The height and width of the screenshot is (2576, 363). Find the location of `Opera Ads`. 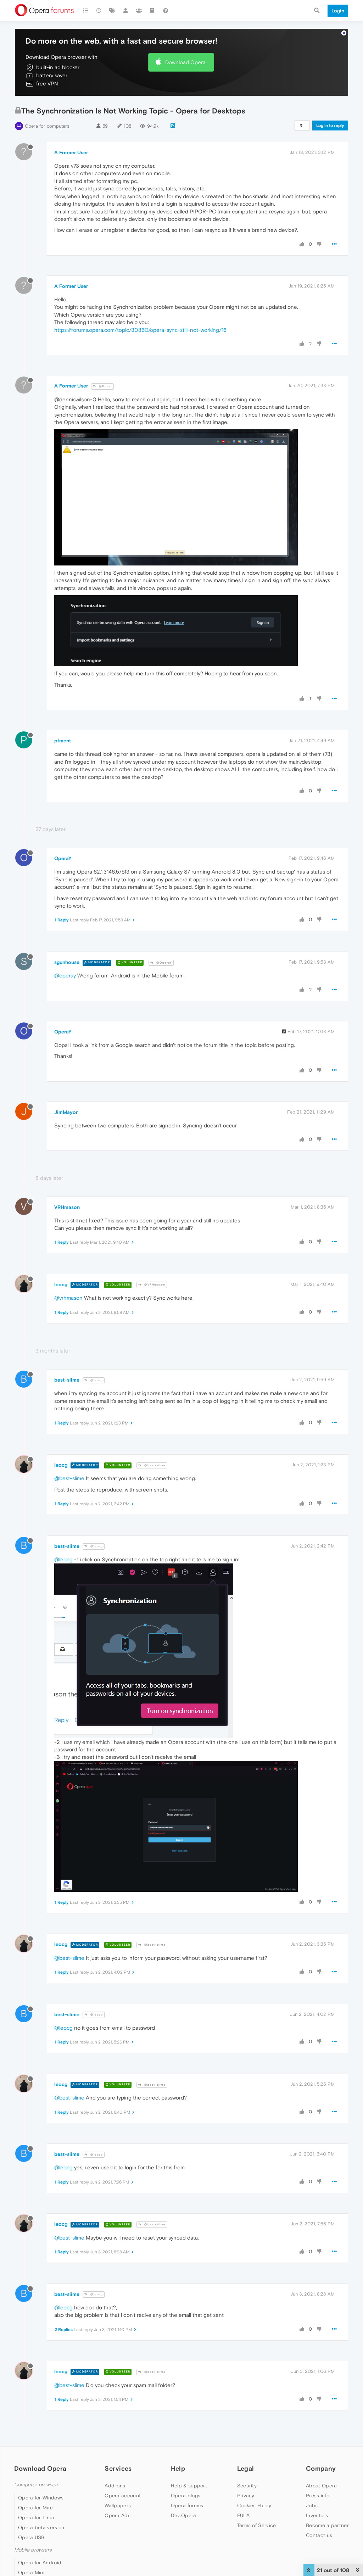

Opera Ads is located at coordinates (117, 2515).